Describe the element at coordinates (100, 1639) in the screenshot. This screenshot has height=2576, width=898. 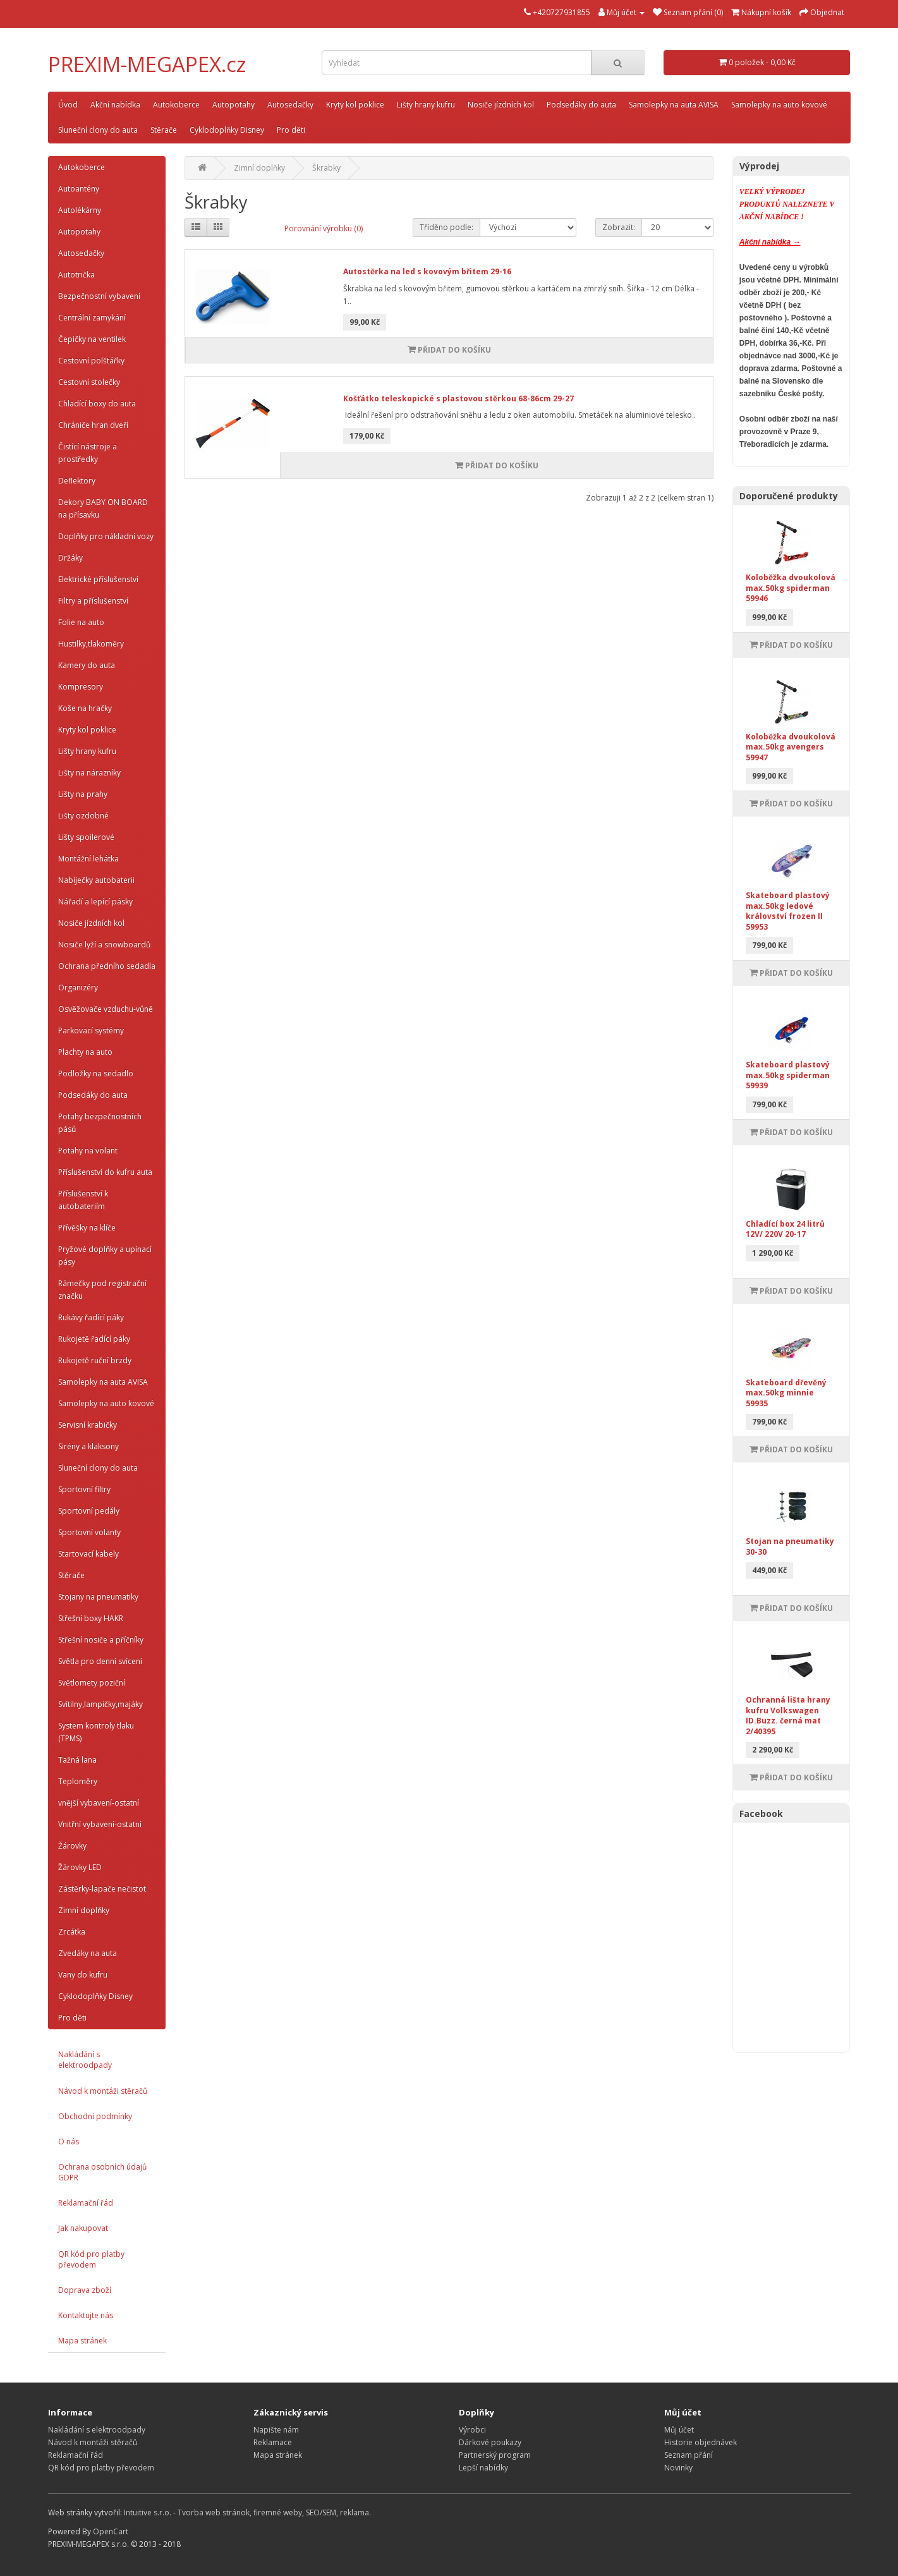
I see `Střešní nosiče a příčníky` at that location.